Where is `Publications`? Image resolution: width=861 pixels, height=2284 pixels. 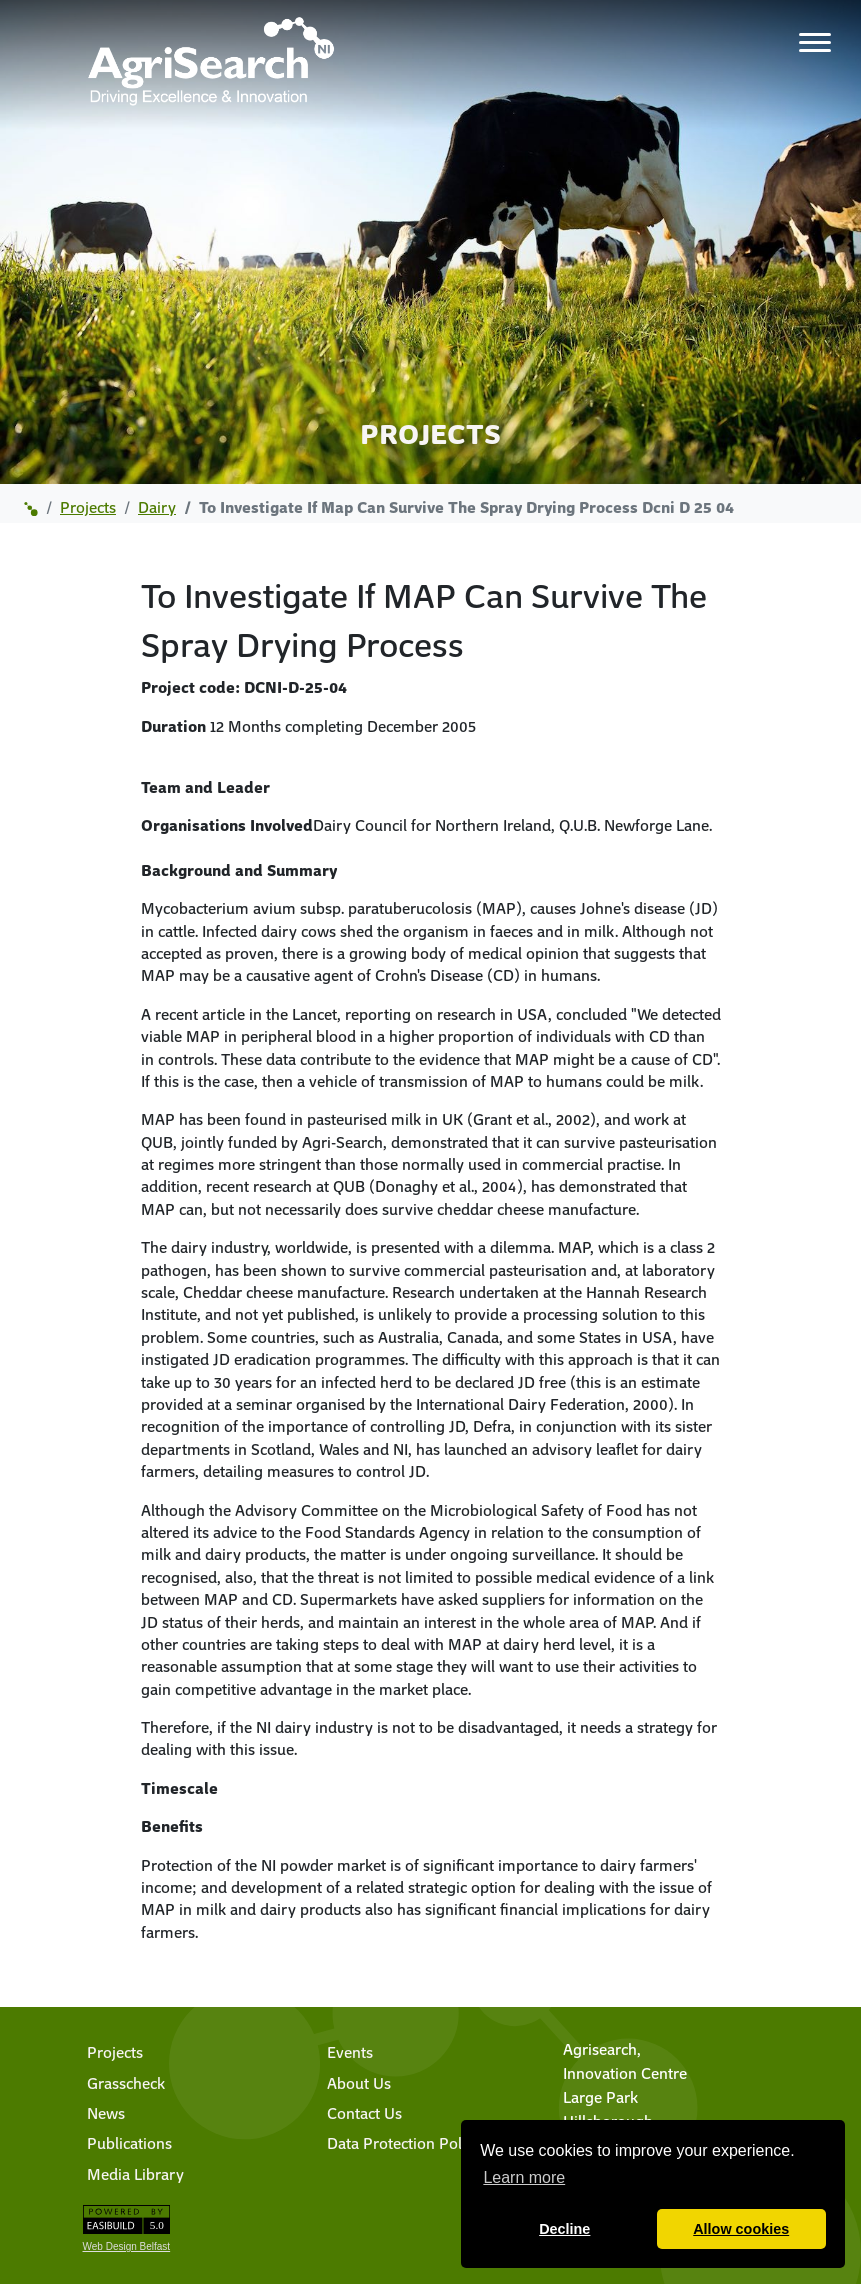
Publications is located at coordinates (129, 2143).